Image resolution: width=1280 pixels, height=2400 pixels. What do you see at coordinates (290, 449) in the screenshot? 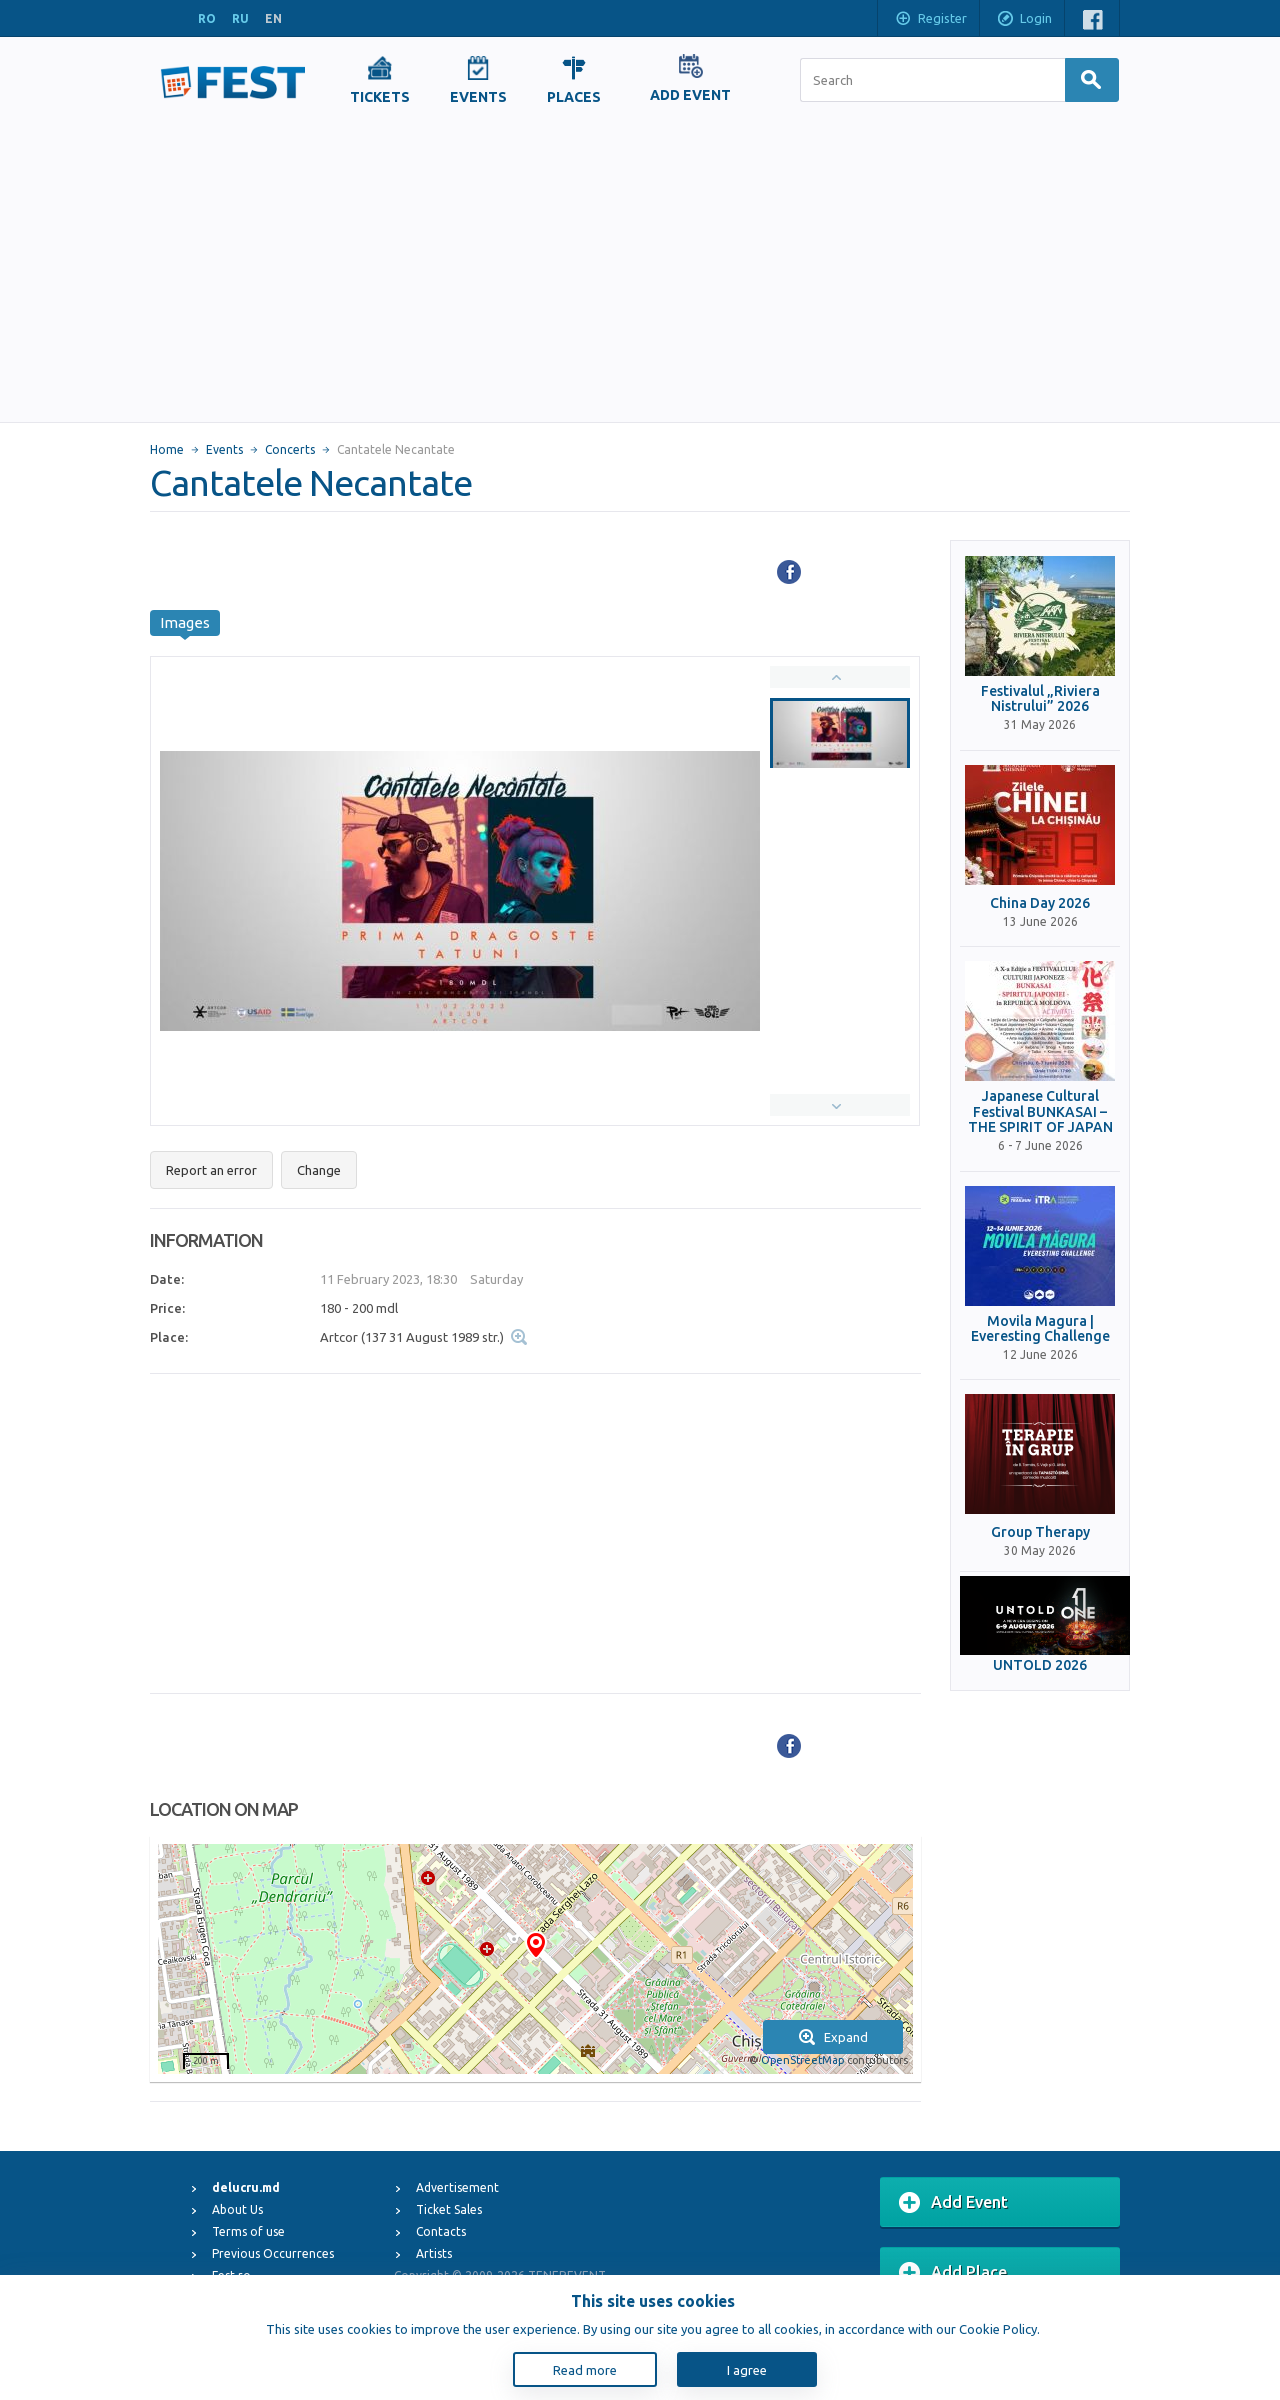
I see `Concerts` at bounding box center [290, 449].